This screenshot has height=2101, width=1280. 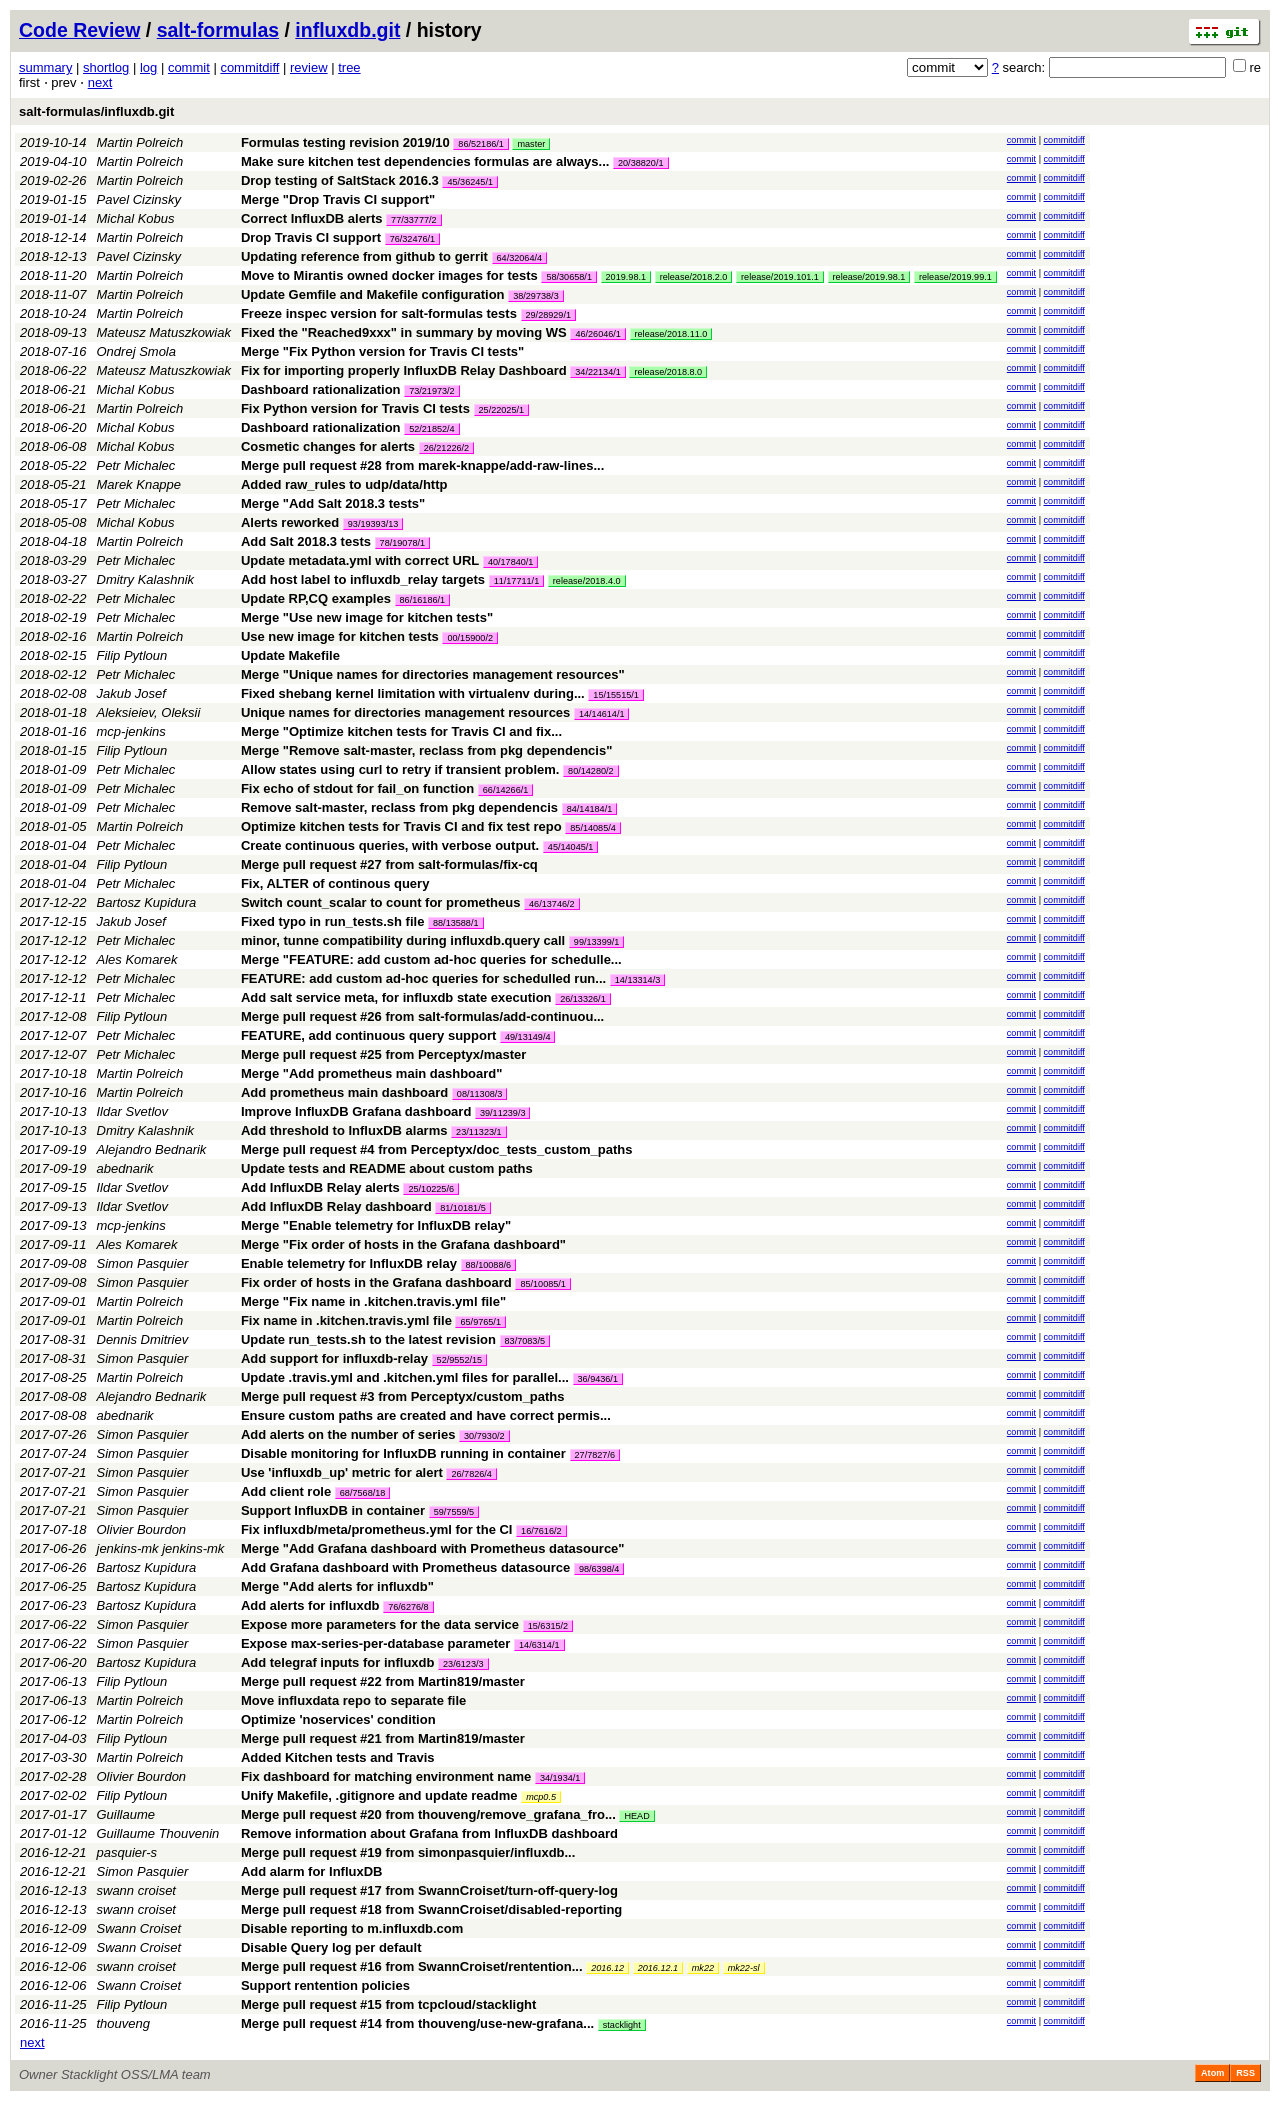 I want to click on Fix name in .kitchen.travis.yml file, so click(x=346, y=1320).